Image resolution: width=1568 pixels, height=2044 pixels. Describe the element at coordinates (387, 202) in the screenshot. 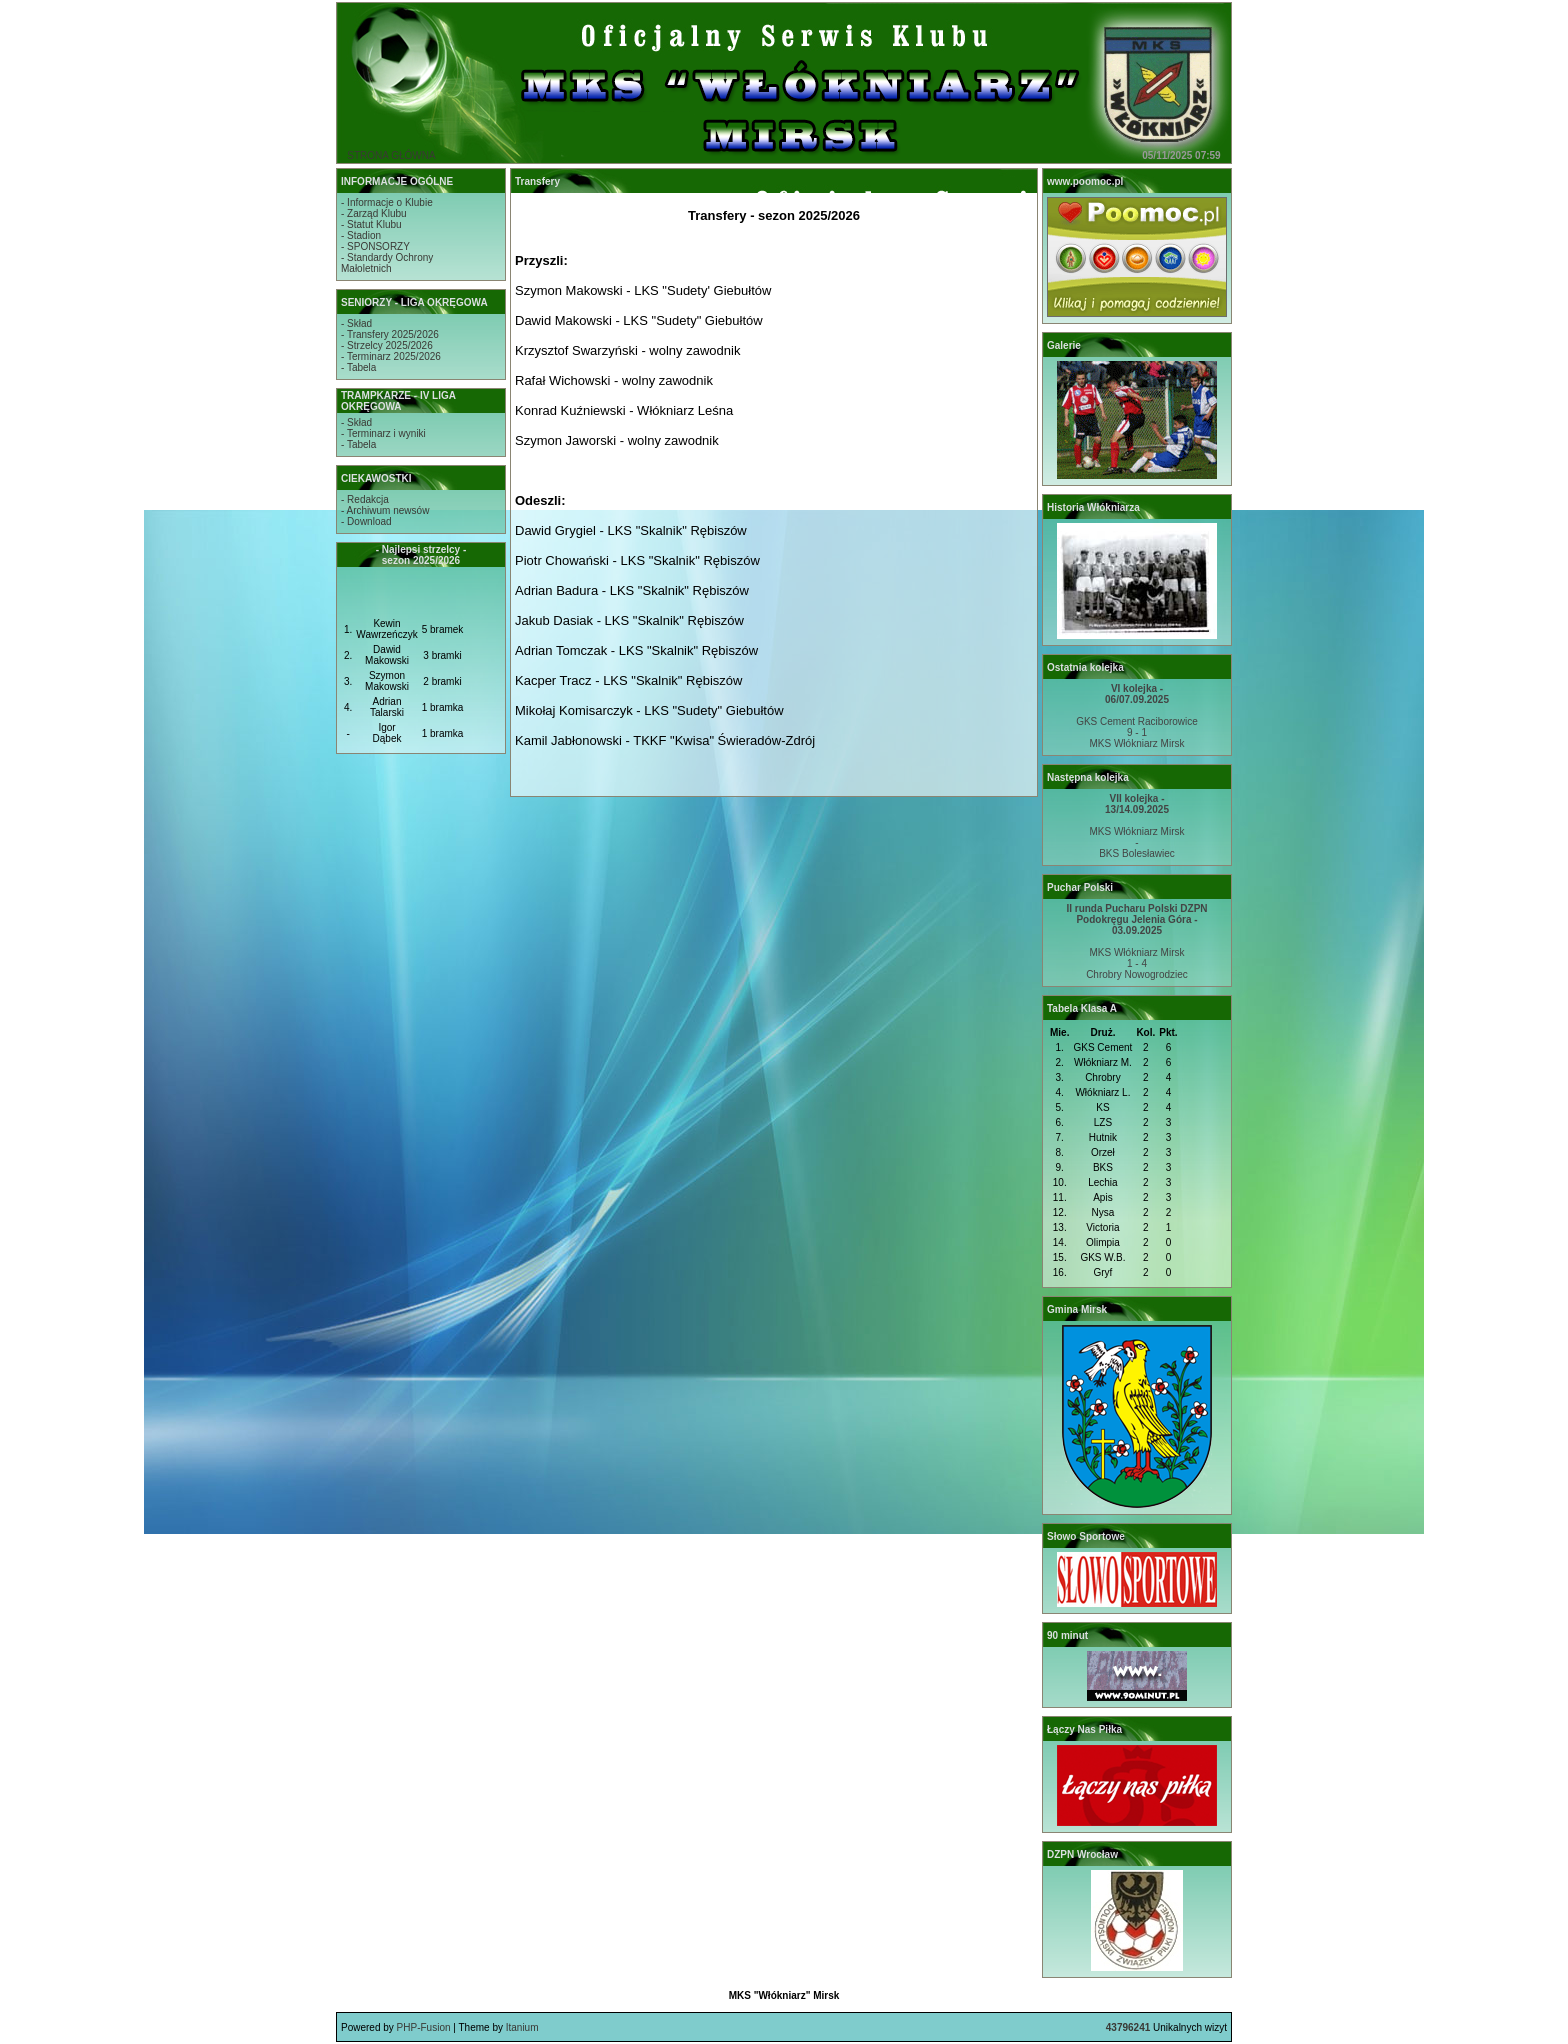

I see `- Informacje o Klubie` at that location.